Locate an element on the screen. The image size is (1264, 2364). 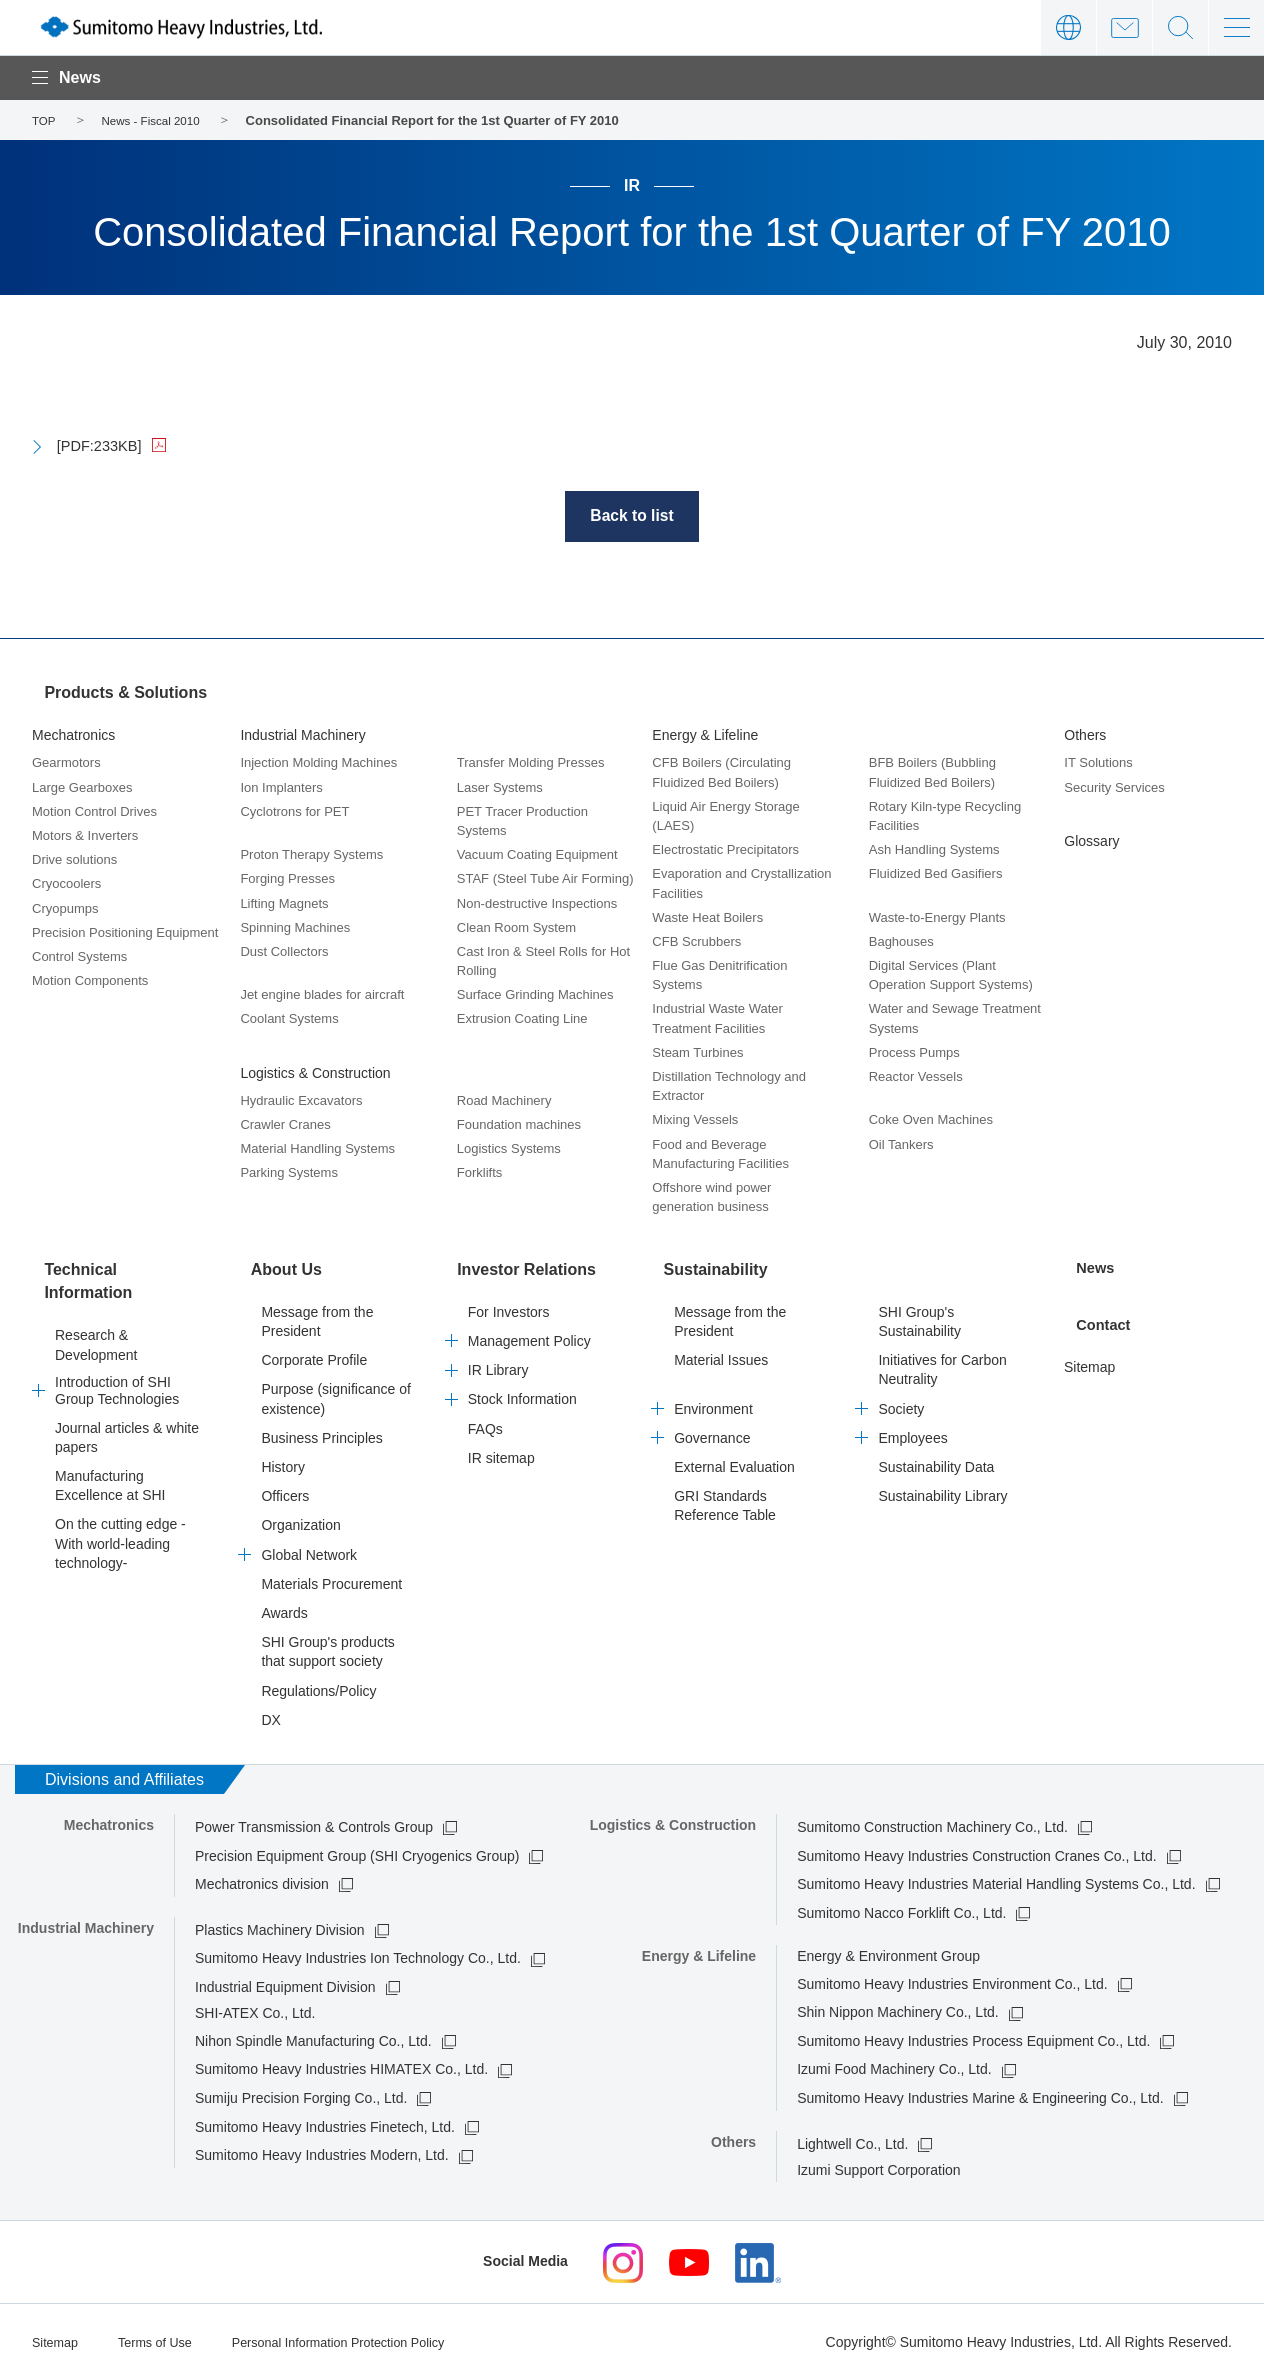
Sumiju Precision Forging Co., Ltd. is located at coordinates (301, 2085).